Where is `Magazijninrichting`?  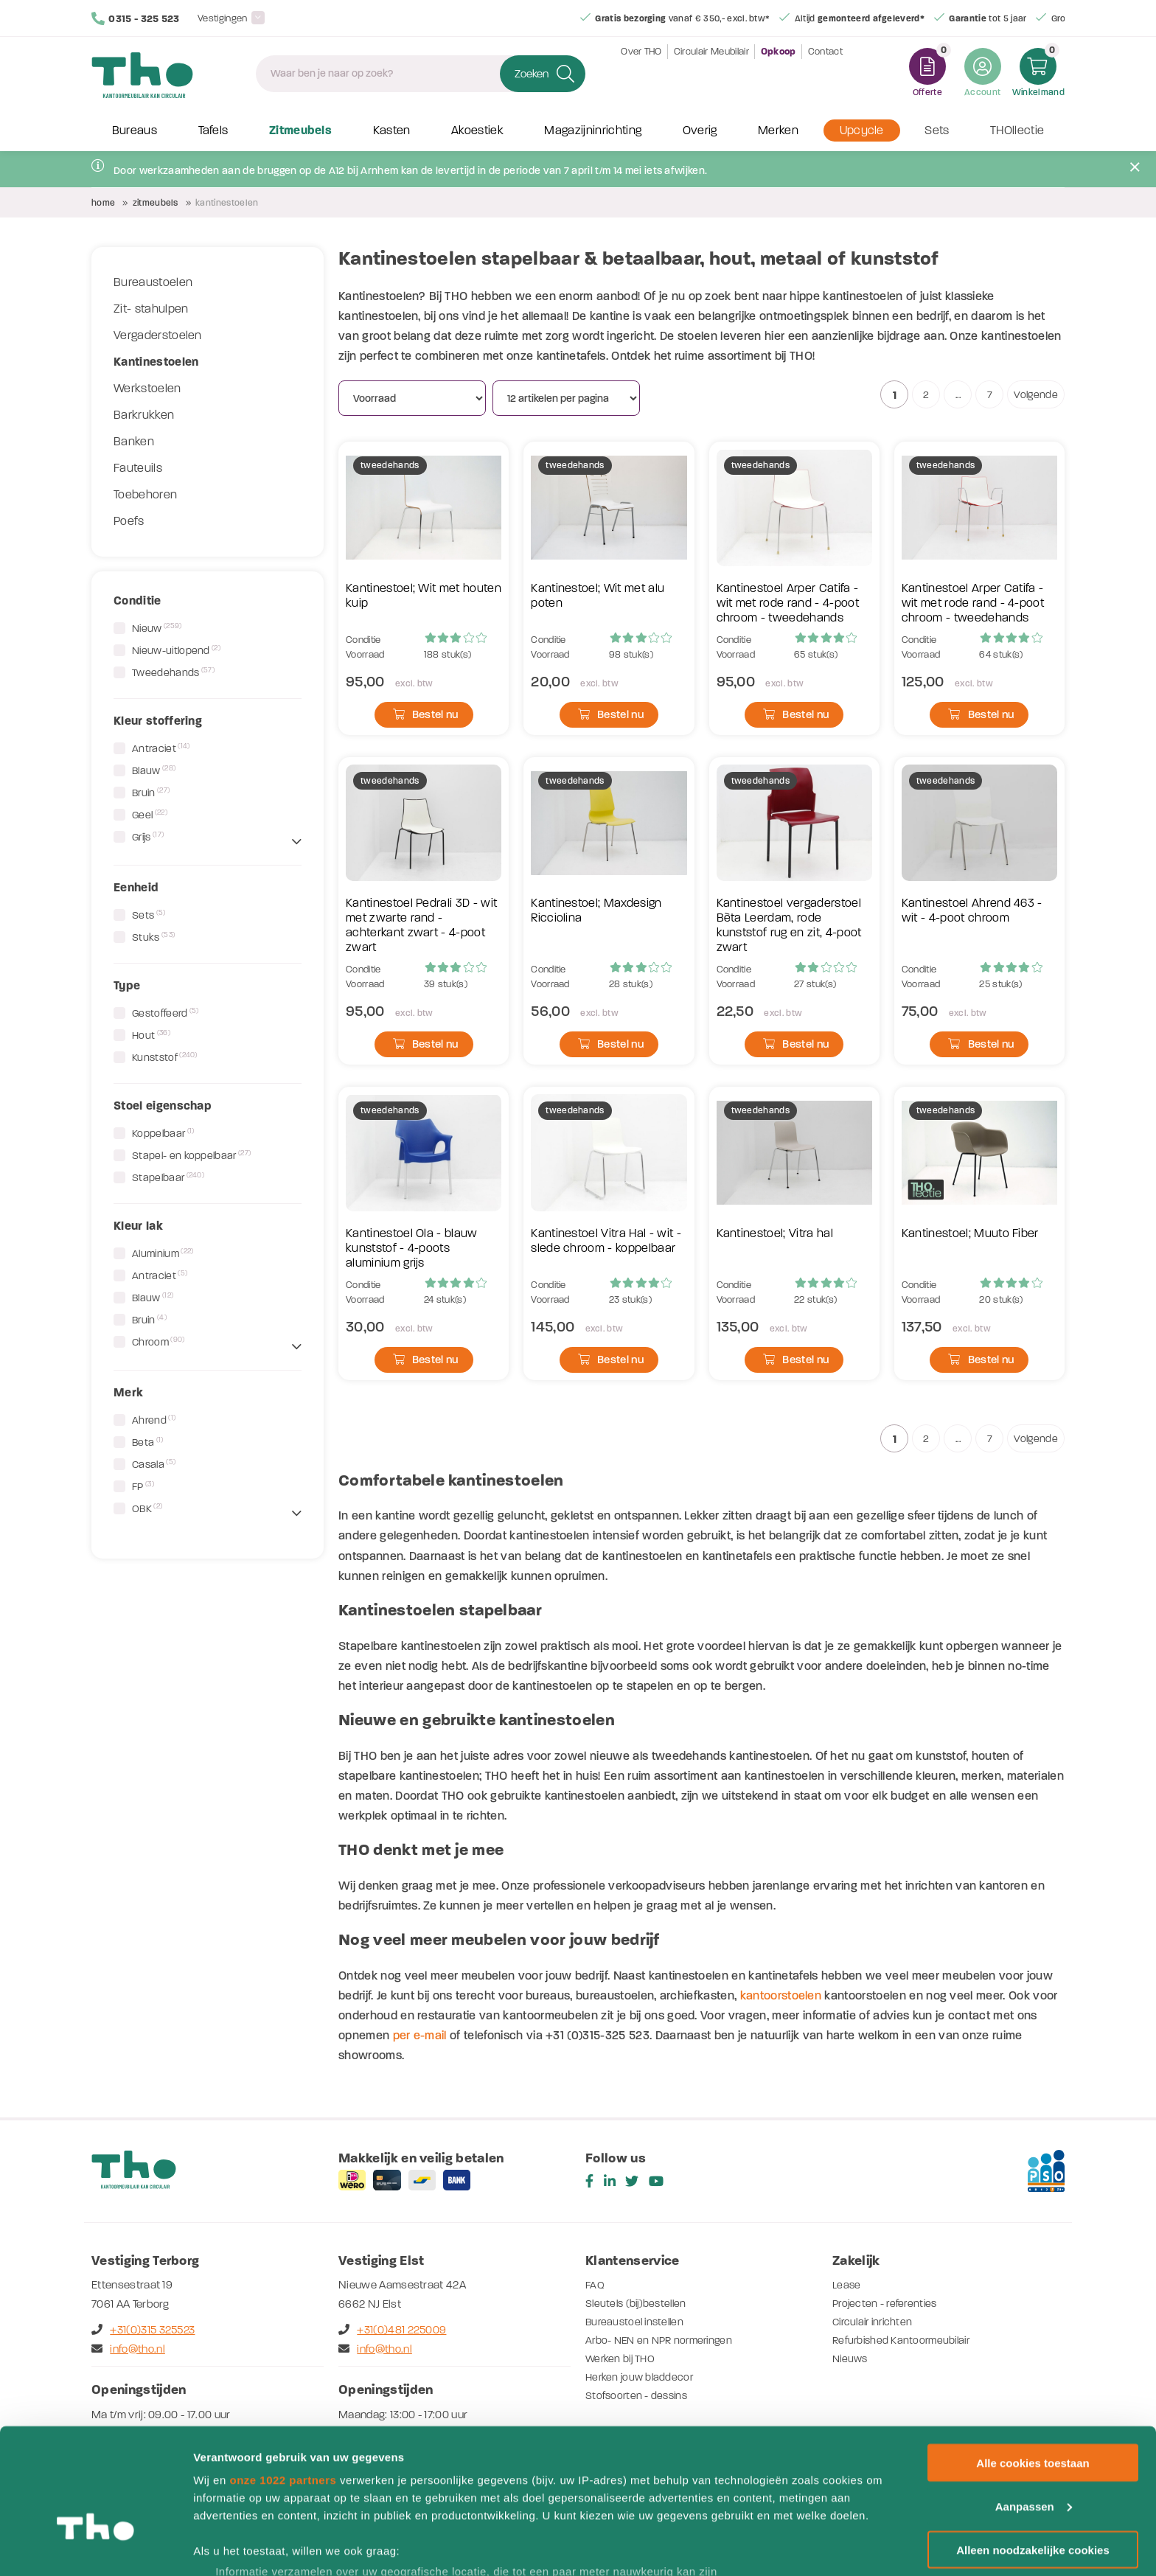 Magazijninrichting is located at coordinates (592, 131).